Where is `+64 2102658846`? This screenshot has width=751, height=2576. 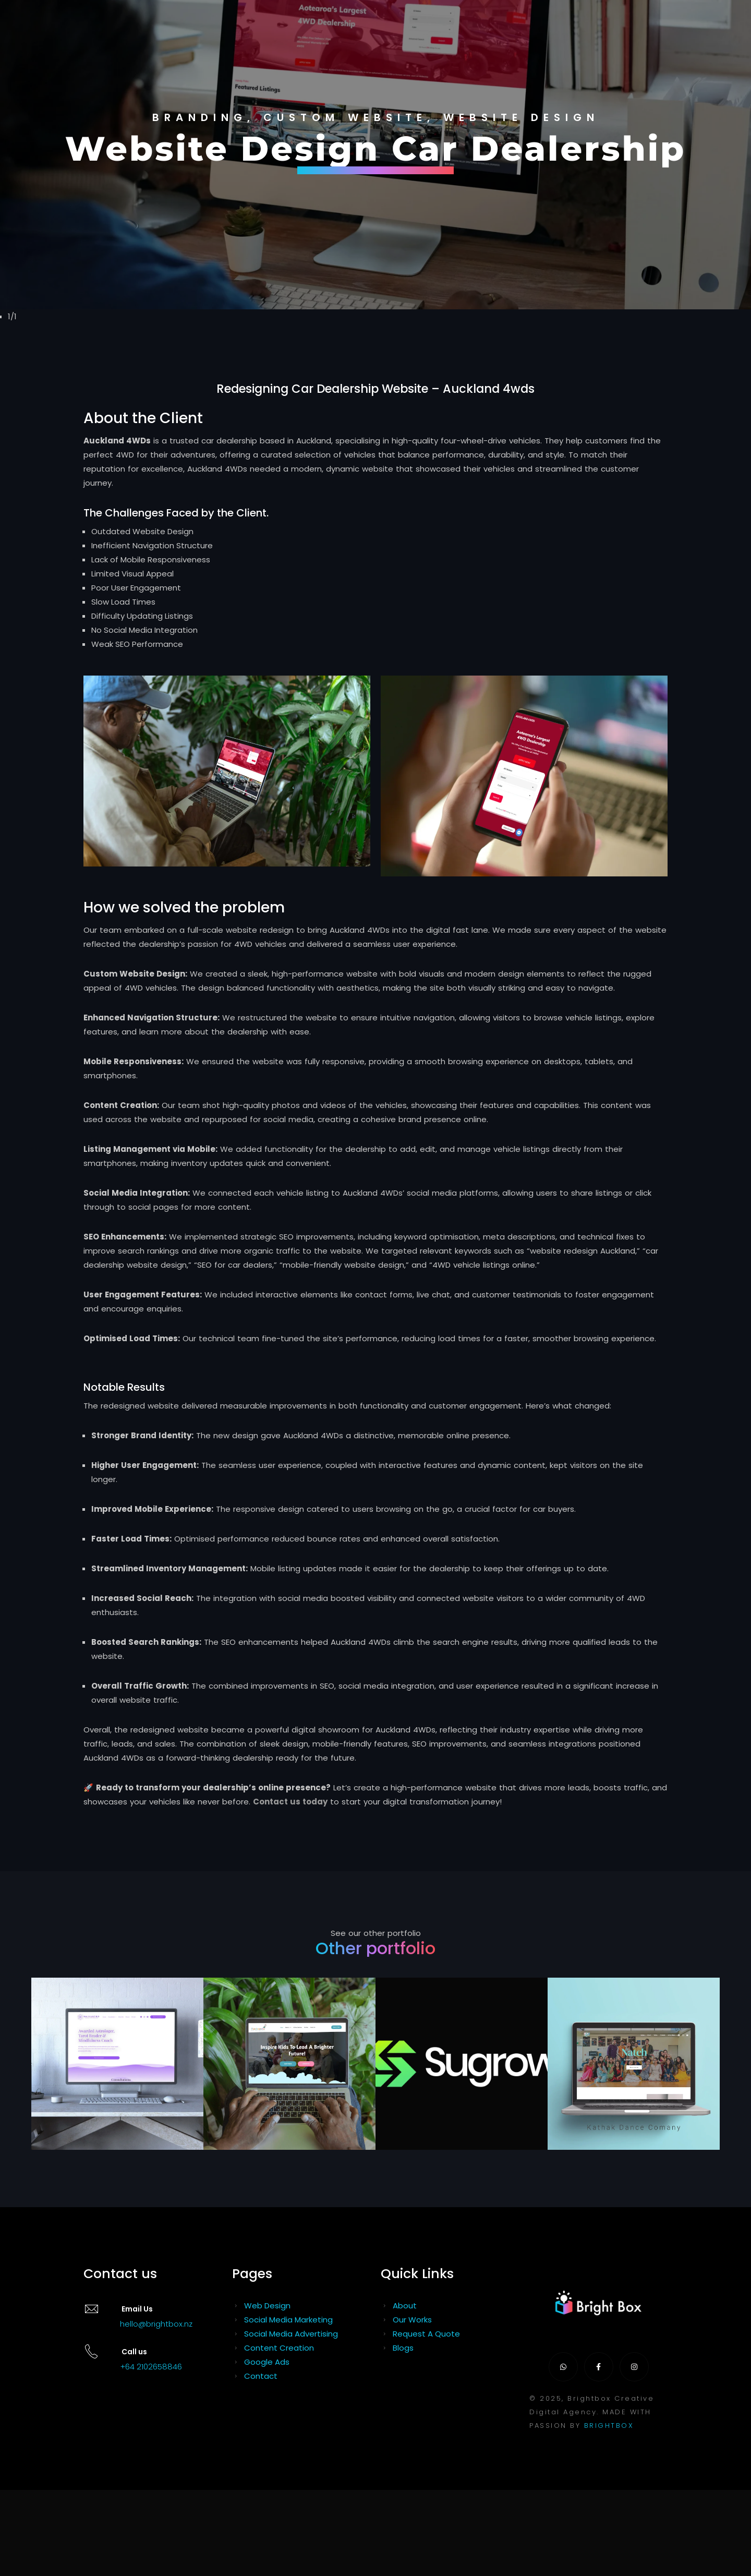 +64 2102658846 is located at coordinates (151, 2366).